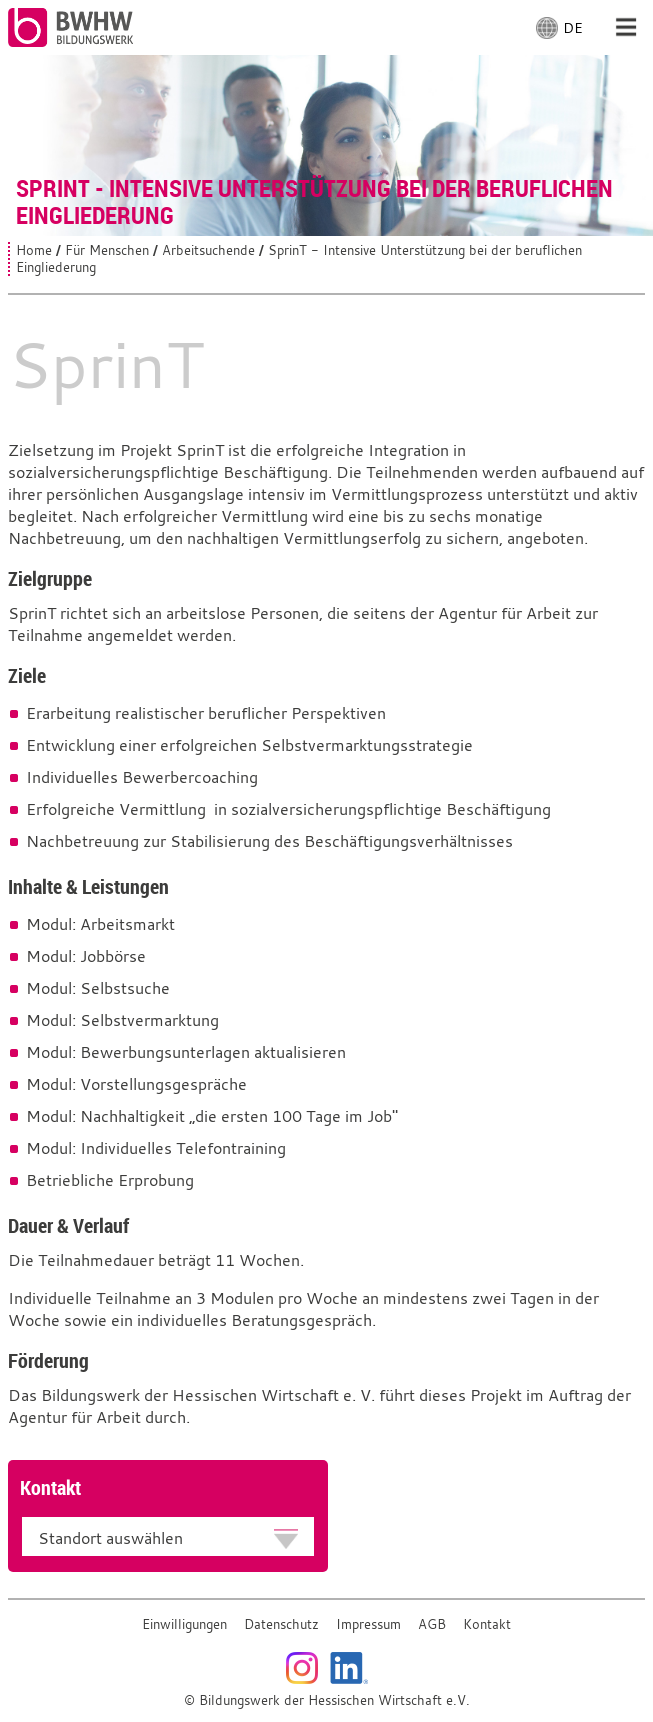 This screenshot has width=653, height=1722. Describe the element at coordinates (368, 1624) in the screenshot. I see `Impressum` at that location.